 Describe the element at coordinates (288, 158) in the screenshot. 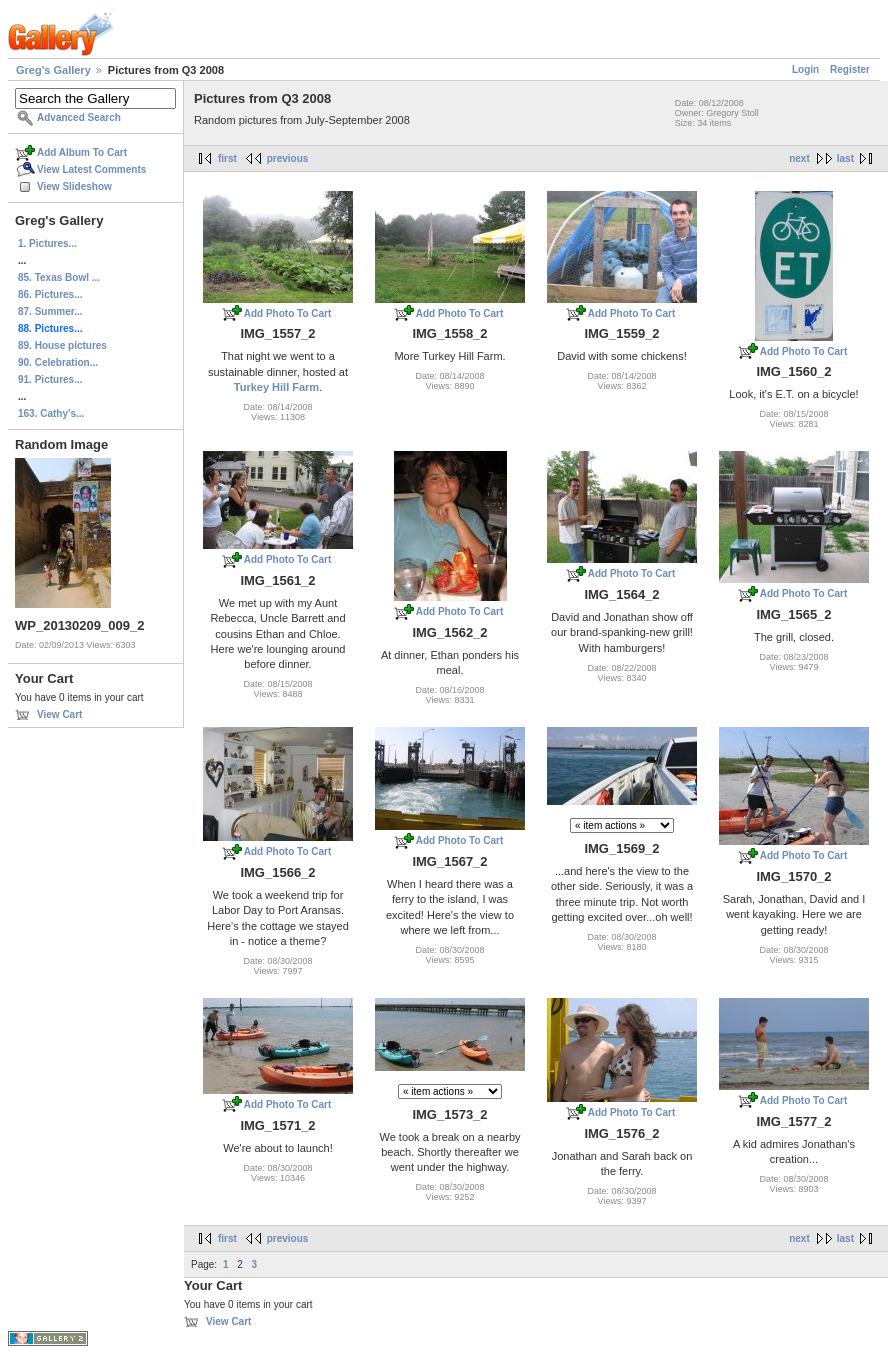

I see `previous` at that location.